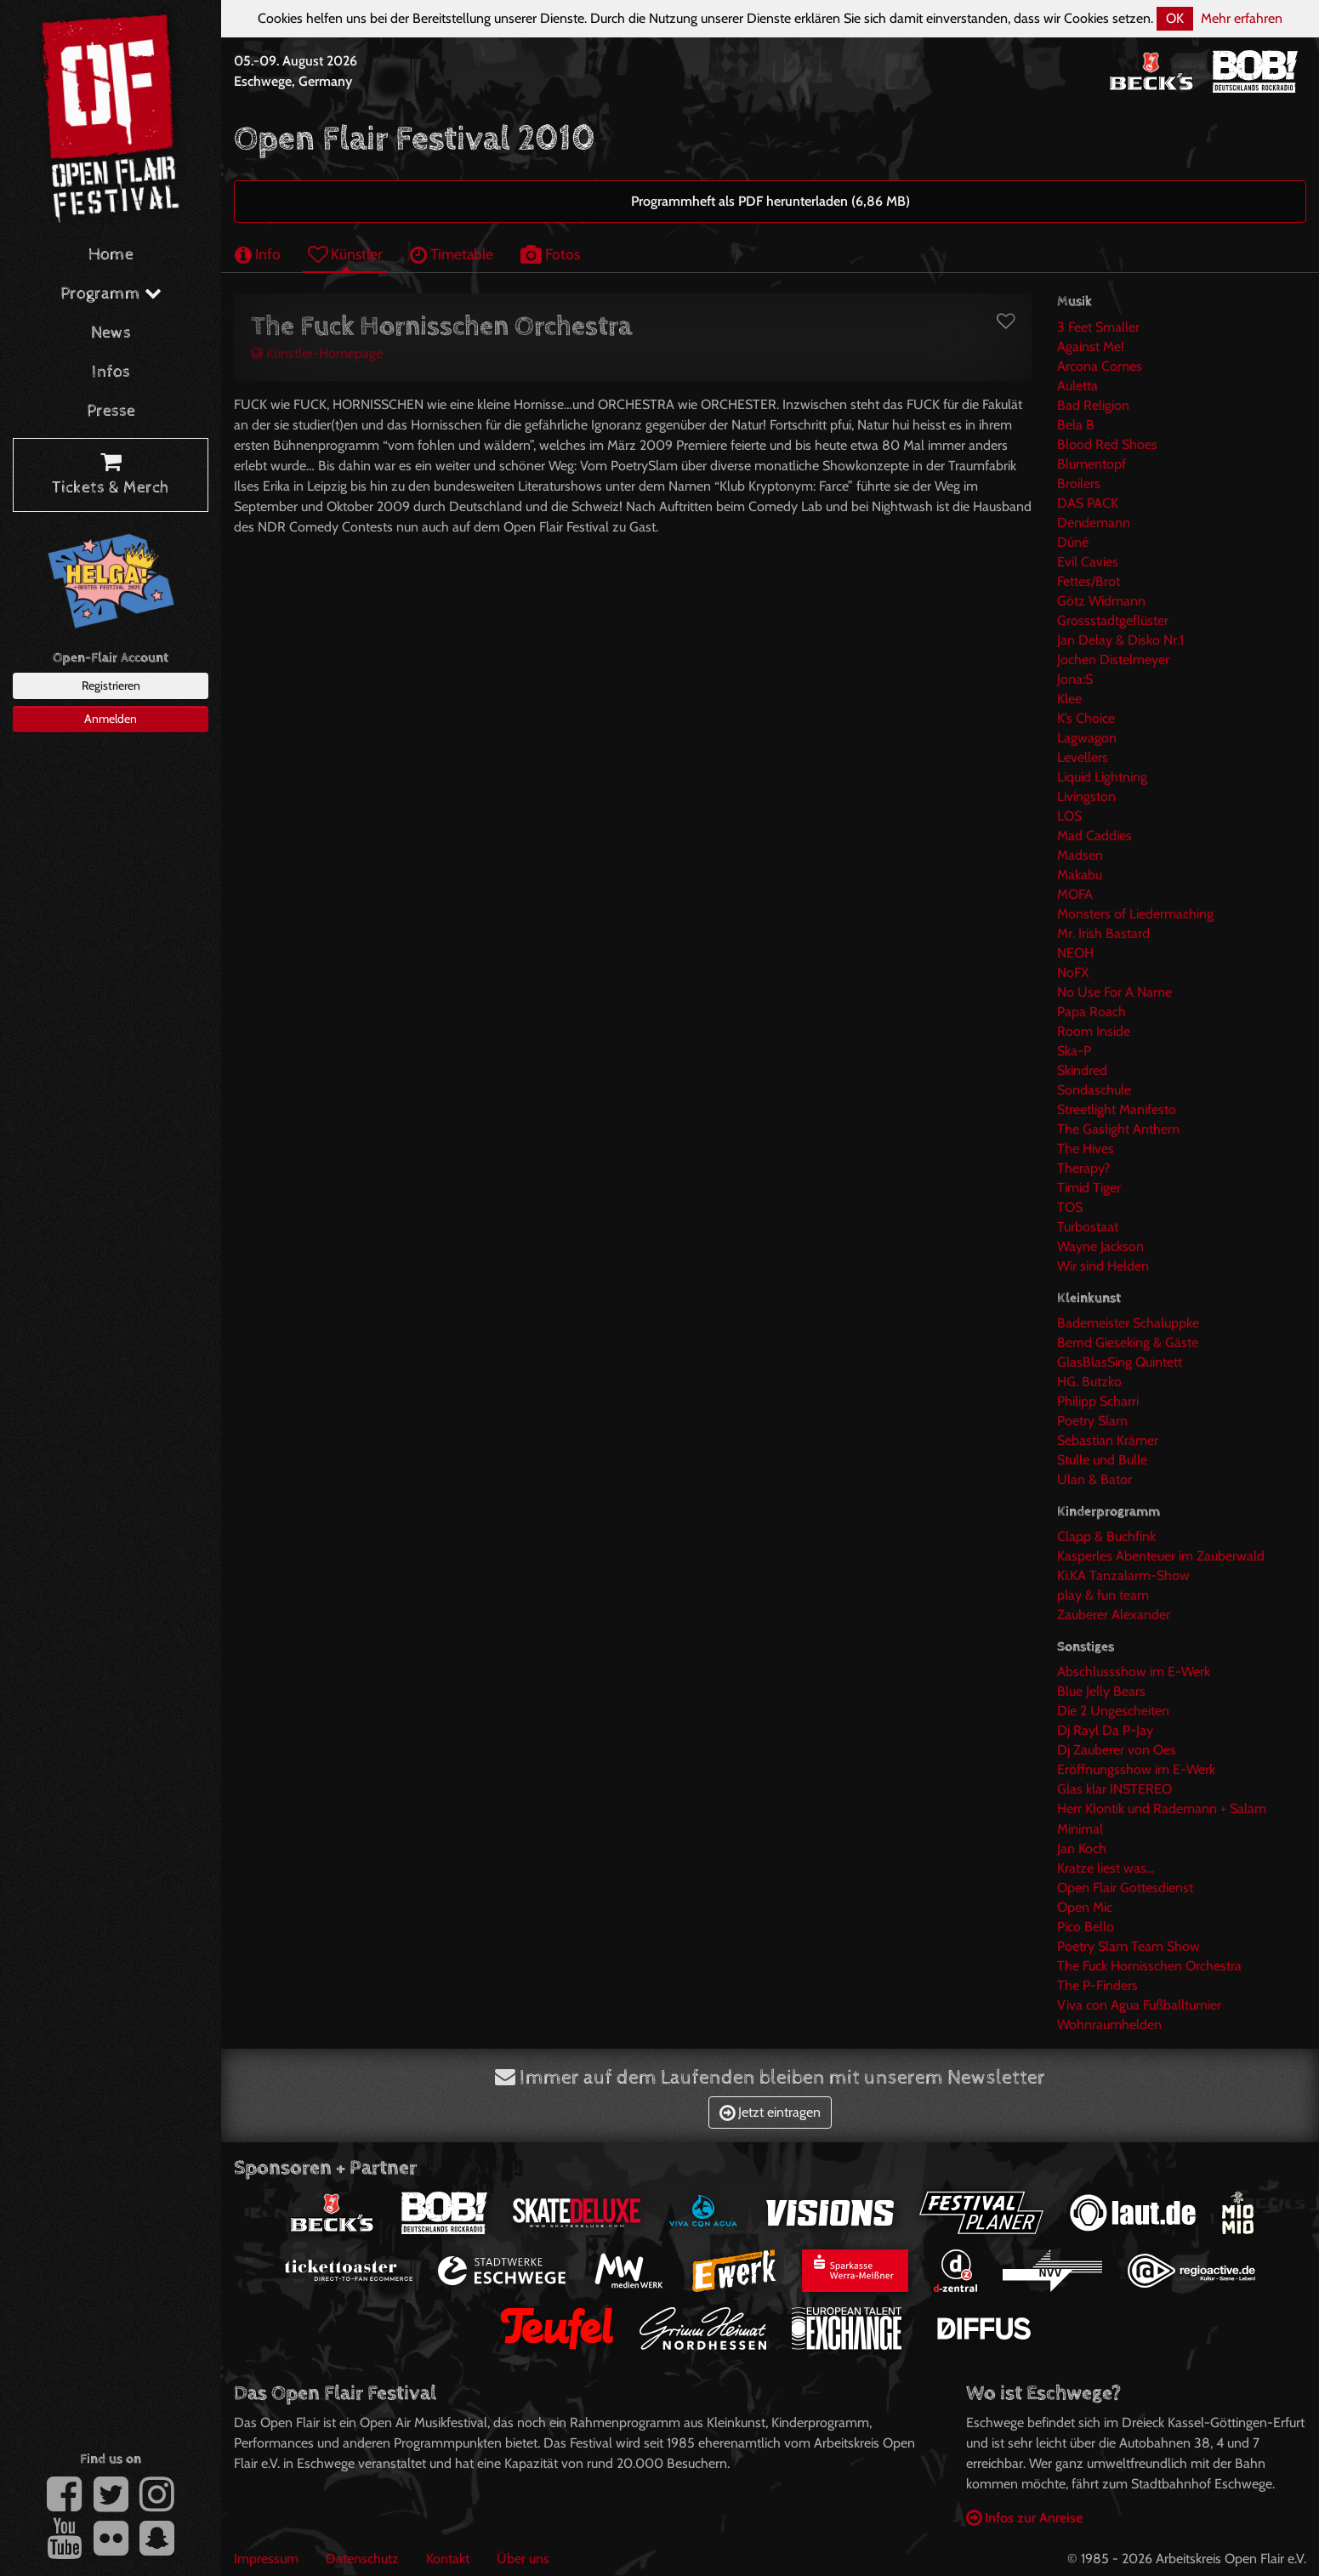 This screenshot has width=1319, height=2576. What do you see at coordinates (1135, 914) in the screenshot?
I see `Monsters of Liedermaching` at bounding box center [1135, 914].